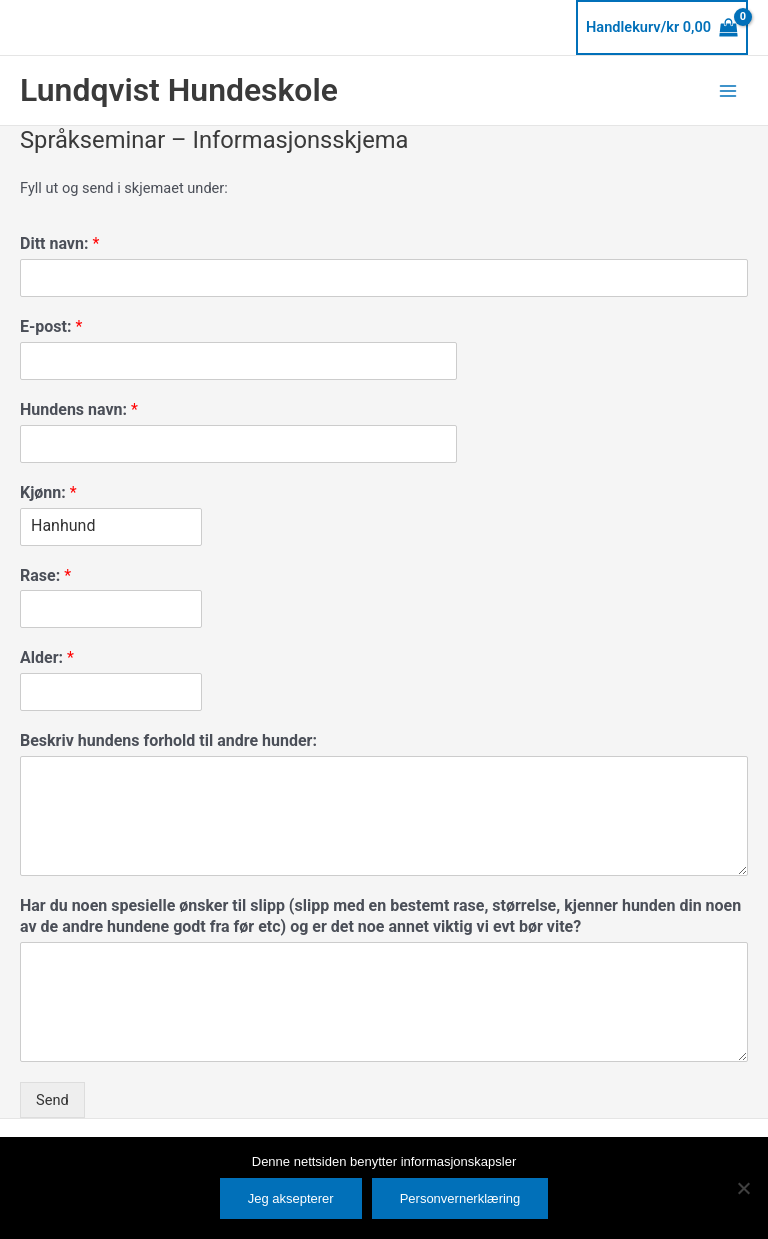  Describe the element at coordinates (52, 1100) in the screenshot. I see `Send` at that location.